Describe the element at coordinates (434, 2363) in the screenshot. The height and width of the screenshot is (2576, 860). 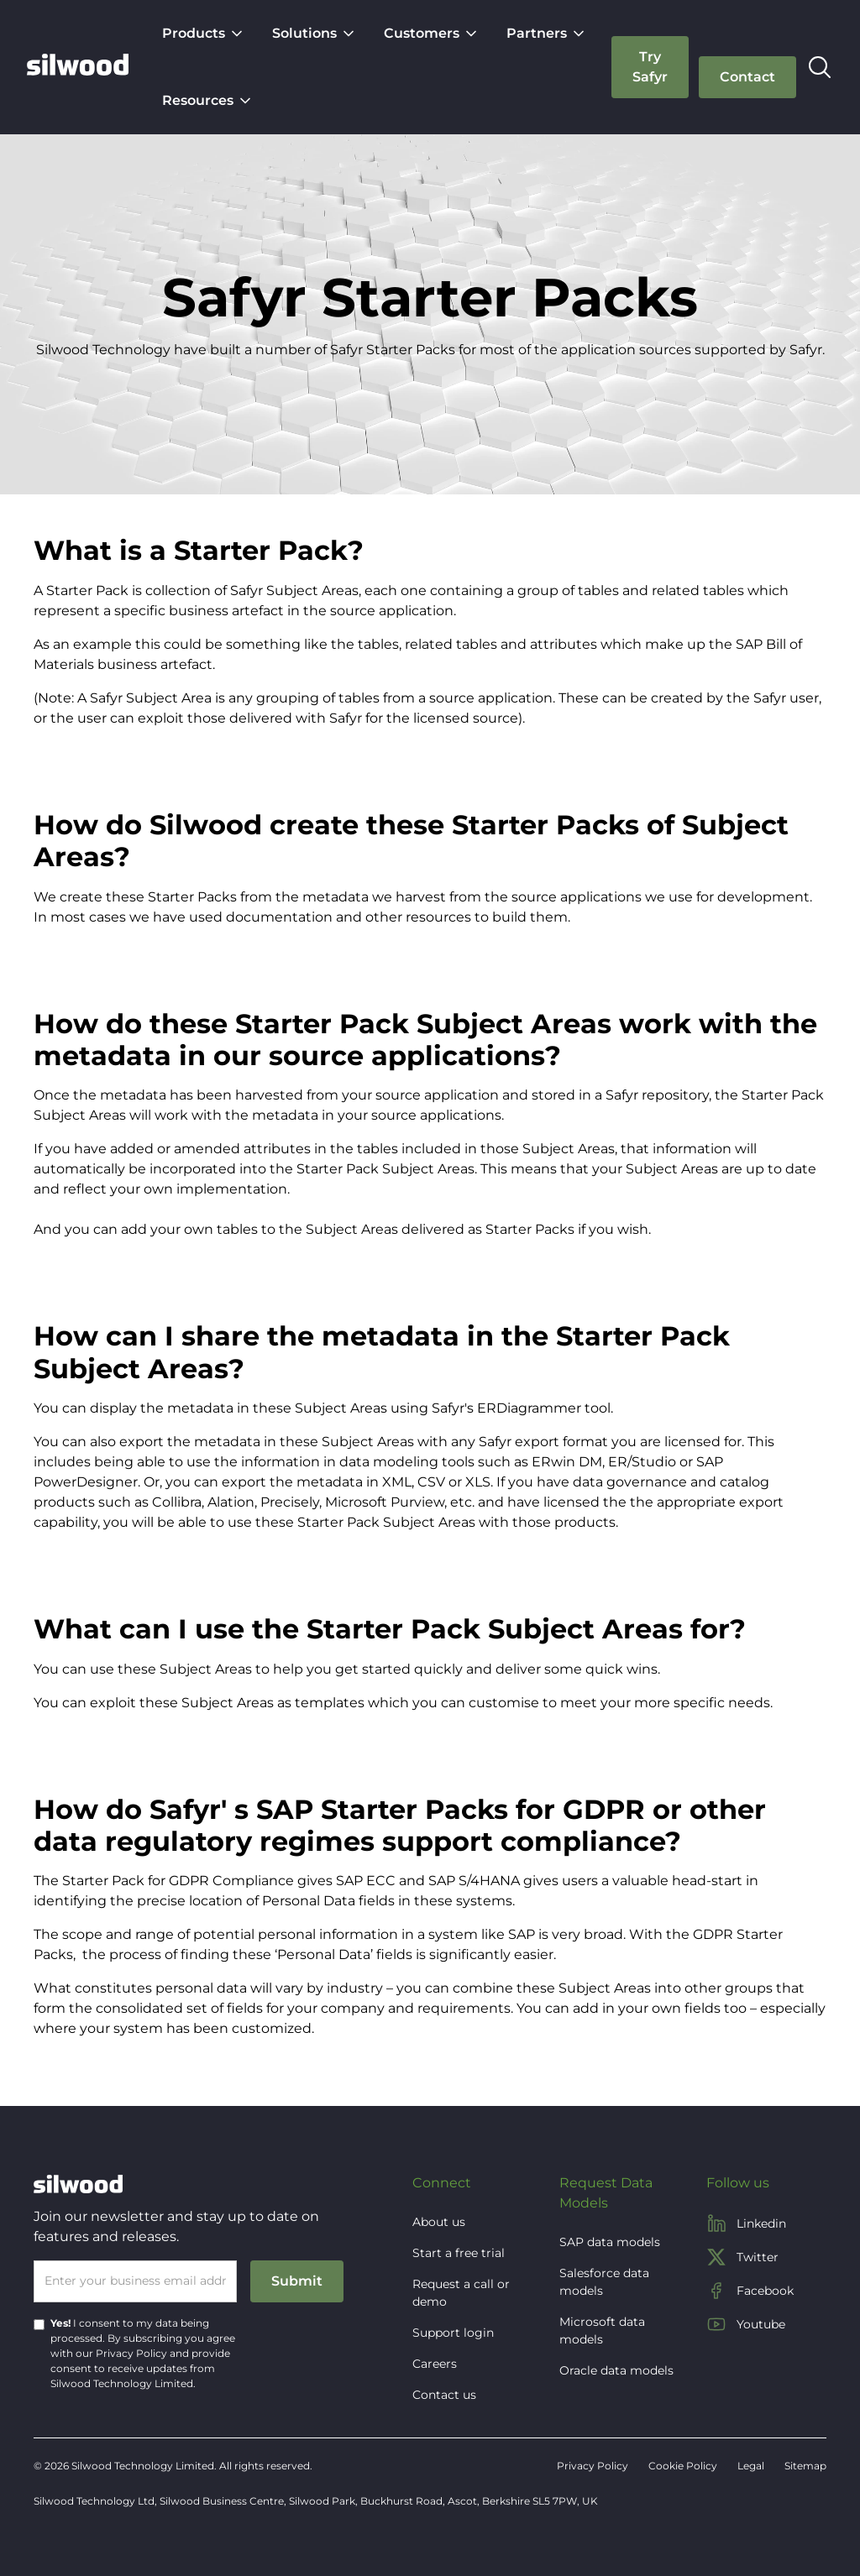
I see `Careers` at that location.